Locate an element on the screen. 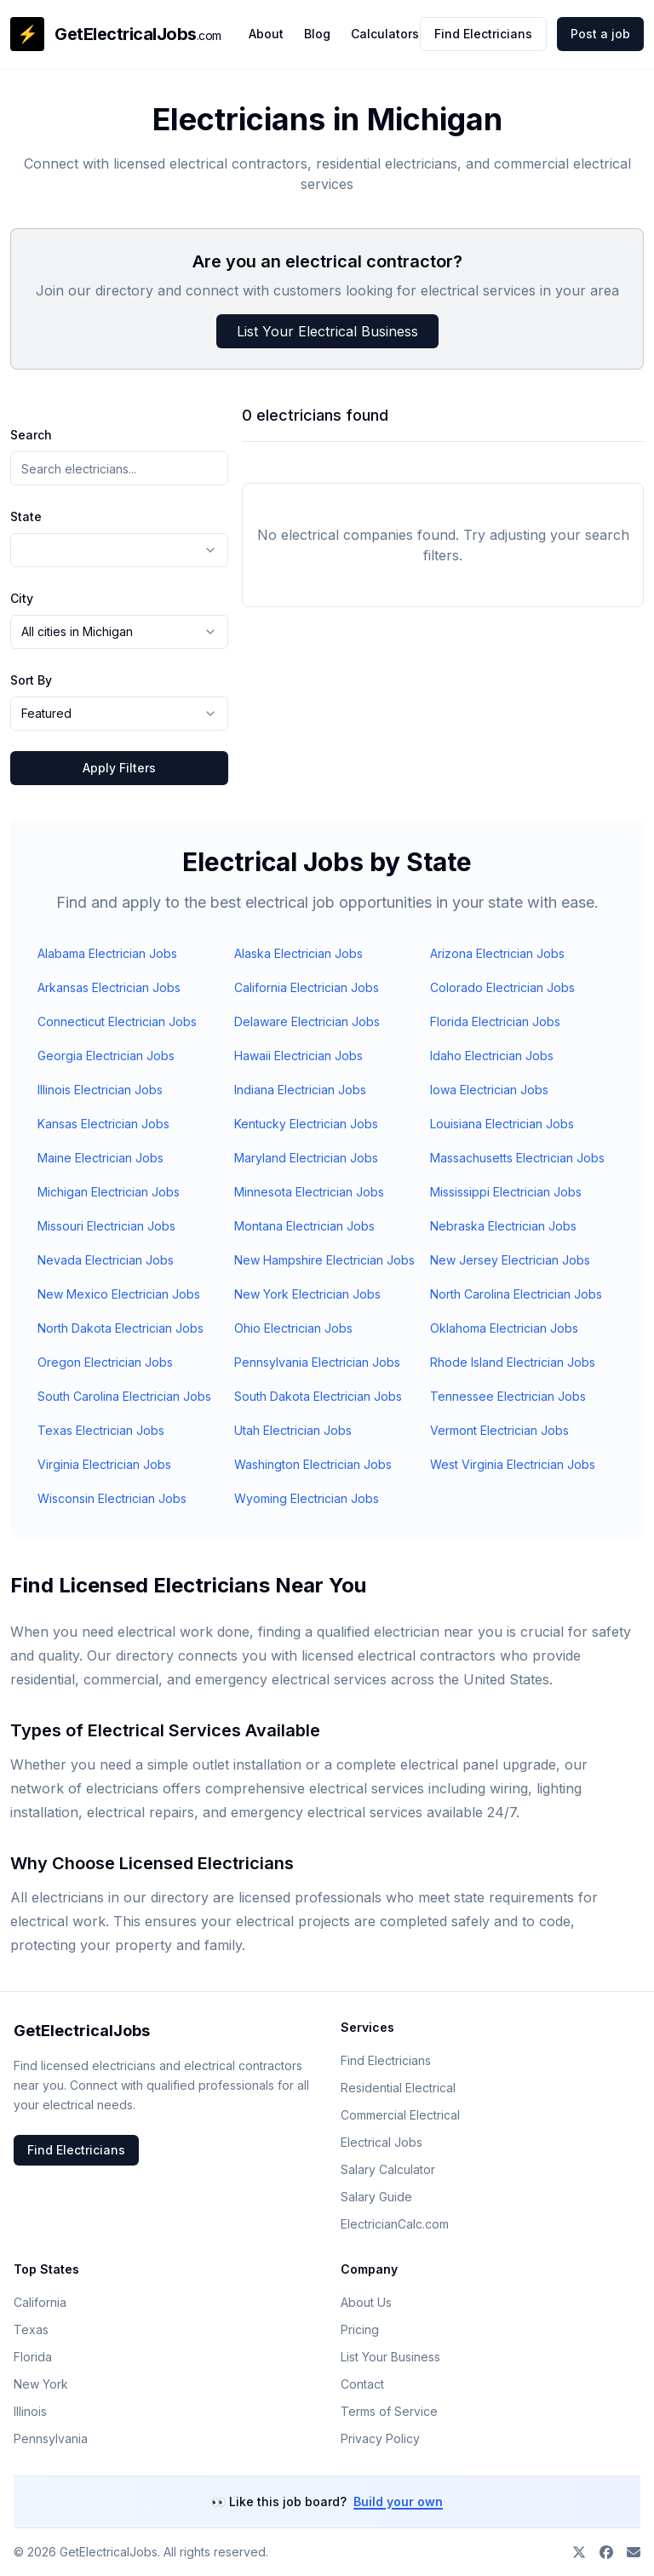 This screenshot has height=2576, width=654. West Virginia Electrician Jobs is located at coordinates (512, 1464).